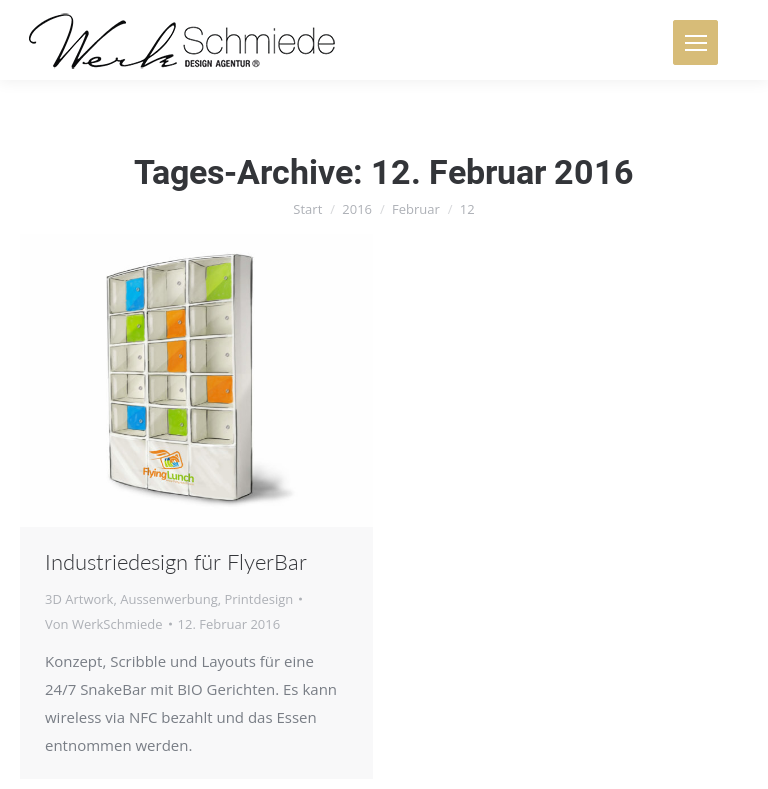 This screenshot has height=789, width=768. I want to click on [Mobile menu icon], so click(695, 42).